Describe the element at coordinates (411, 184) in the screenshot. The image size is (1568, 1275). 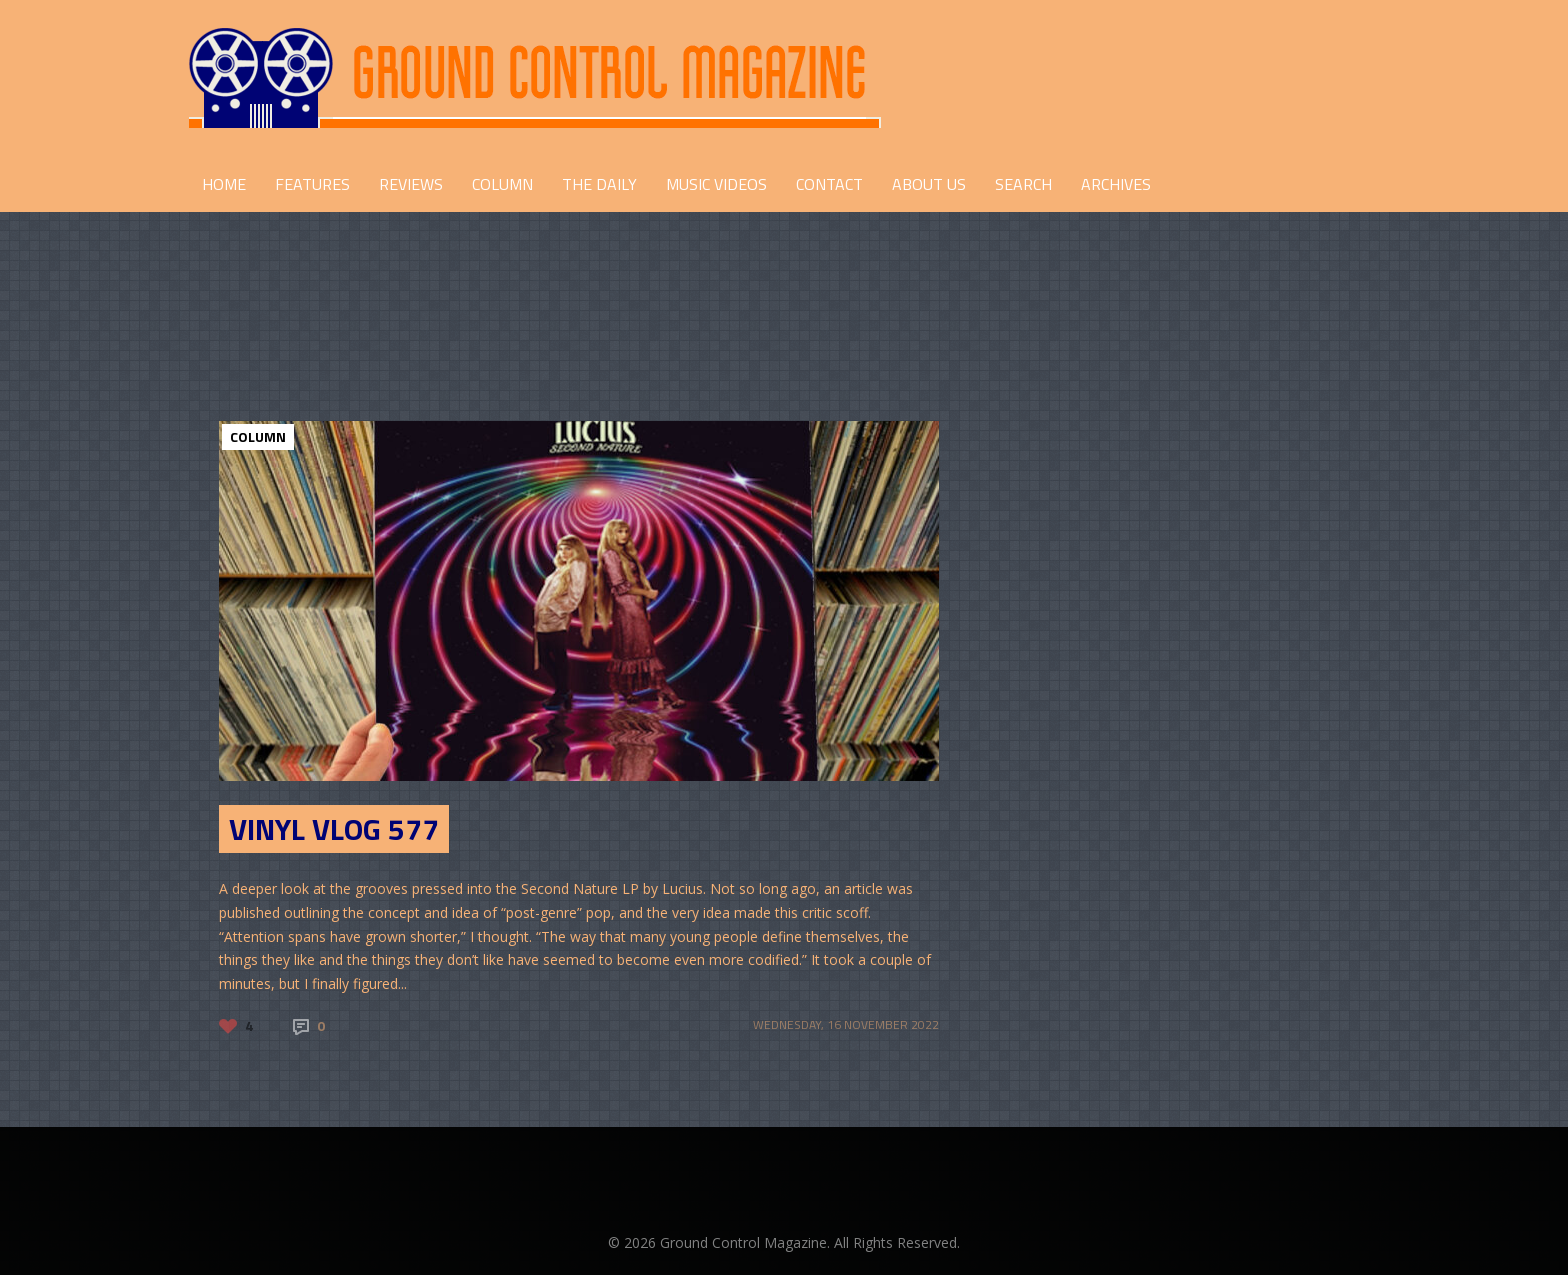
I see `REVIEWS` at that location.